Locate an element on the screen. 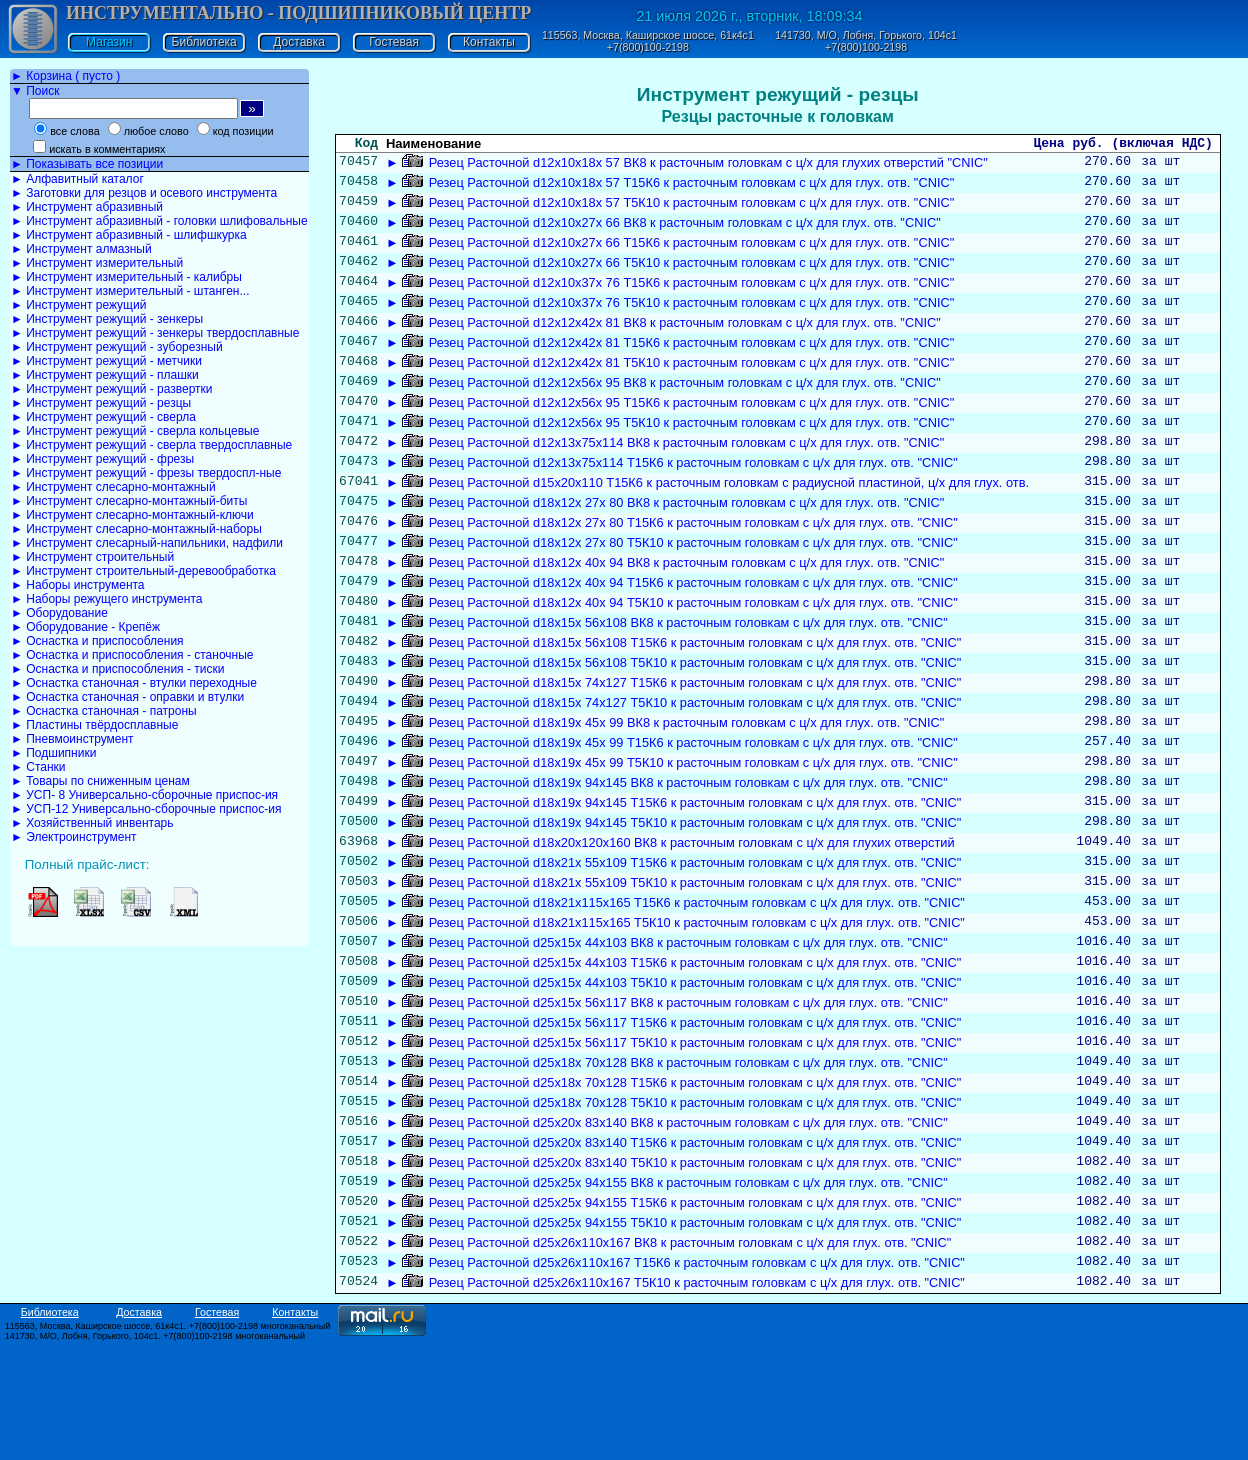 Image resolution: width=1248 pixels, height=1460 pixels. ► Инструмент слесарно-монтажный is located at coordinates (113, 487).